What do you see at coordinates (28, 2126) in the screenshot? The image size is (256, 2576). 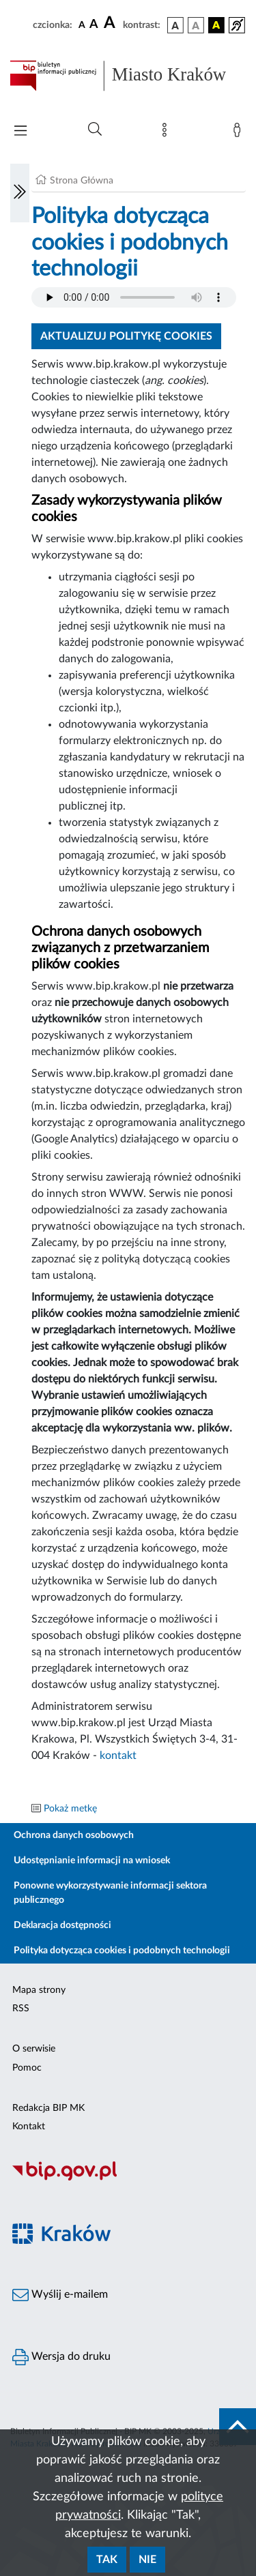 I see `Kontakt` at bounding box center [28, 2126].